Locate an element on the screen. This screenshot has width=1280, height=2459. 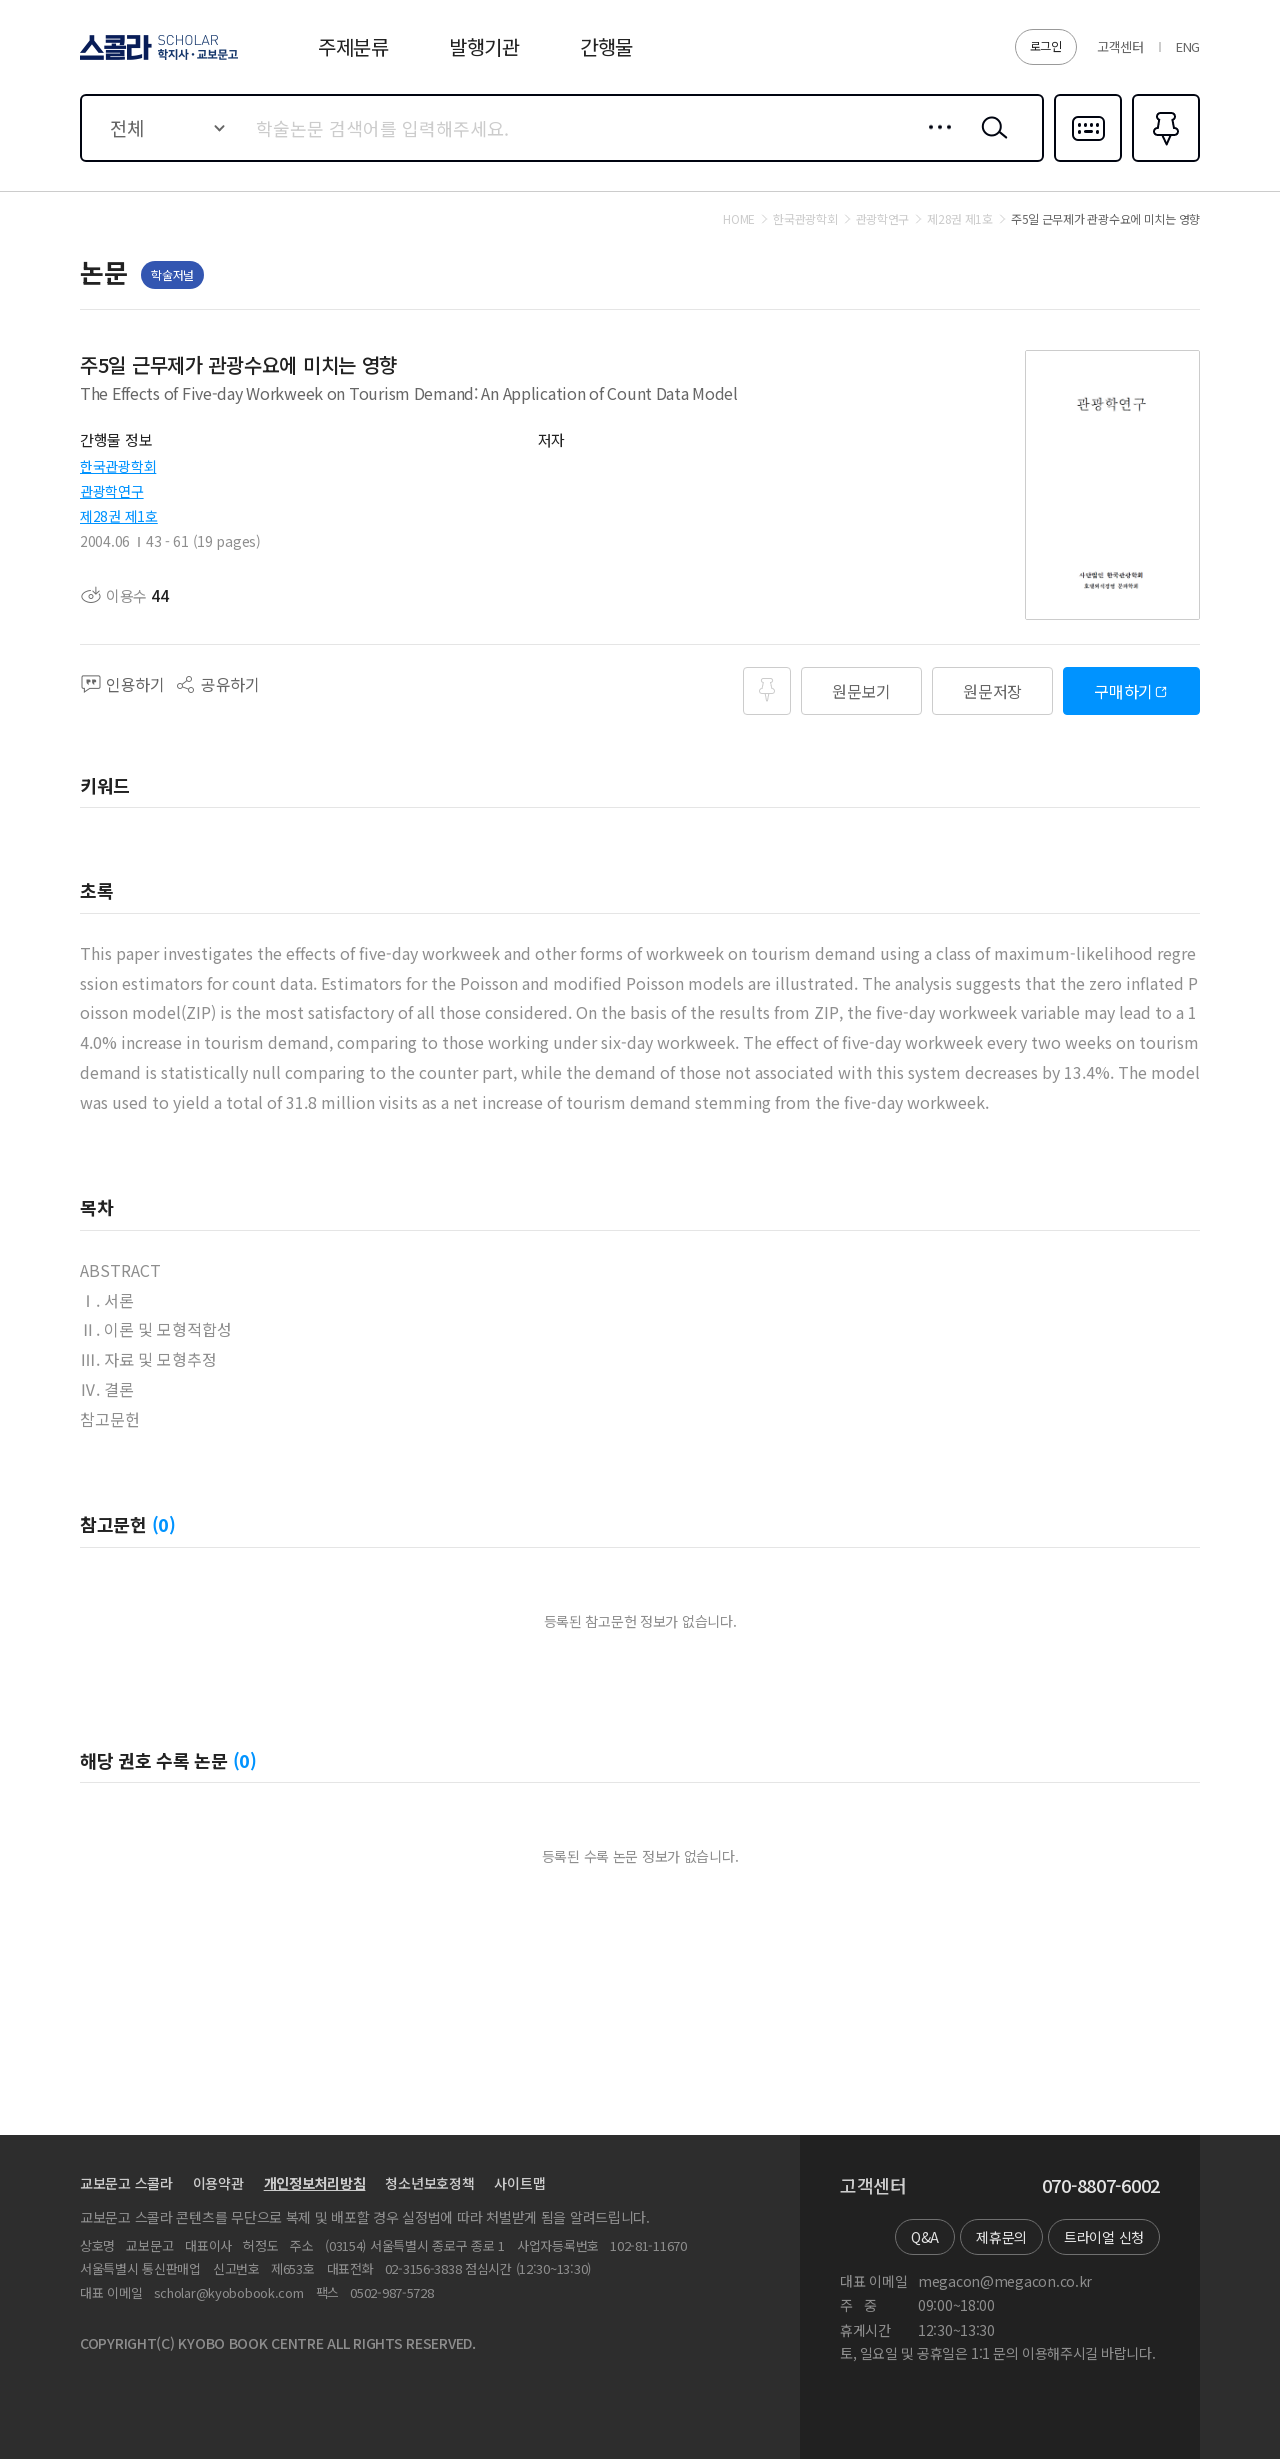
원문보기 is located at coordinates (861, 691).